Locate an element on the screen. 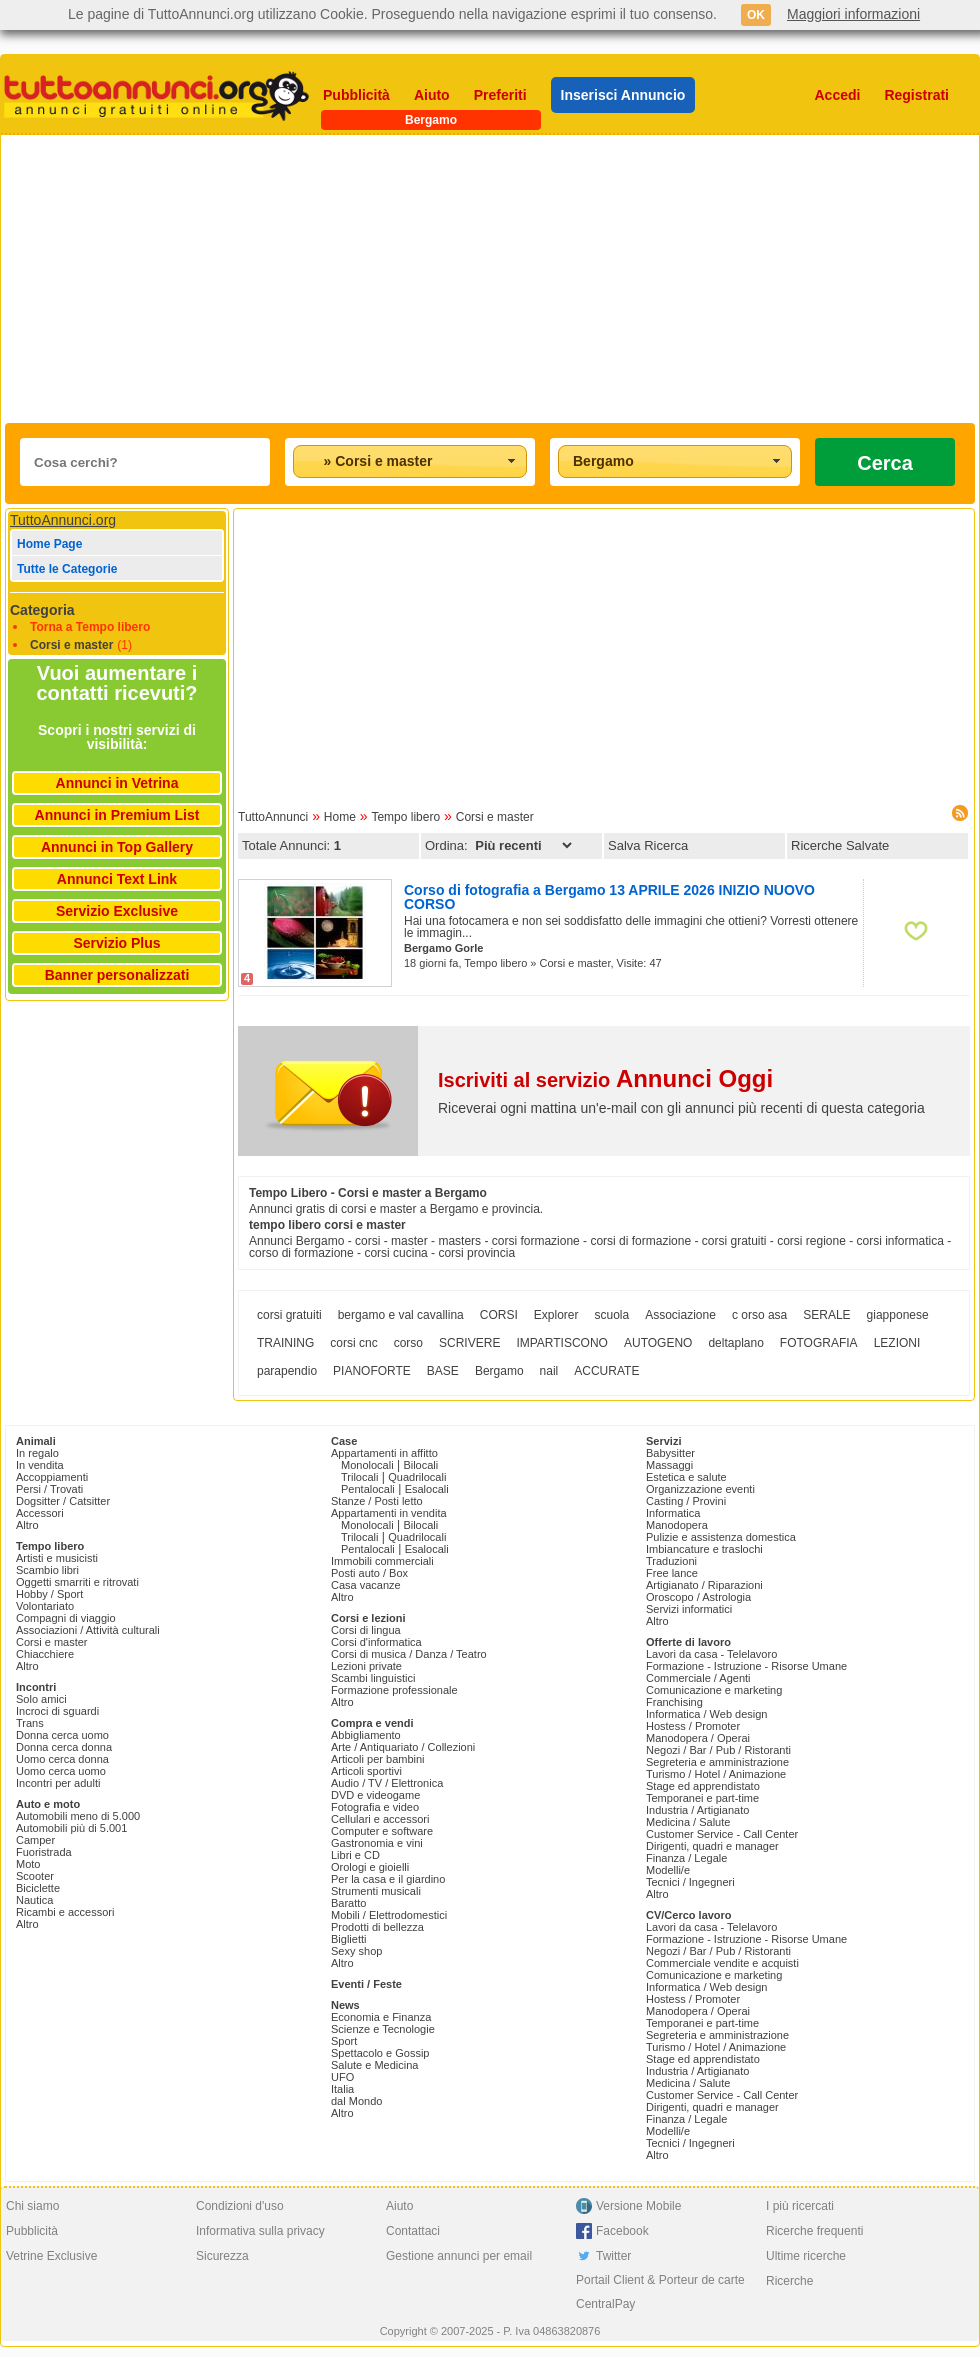  Donna cerca donna is located at coordinates (64, 1747).